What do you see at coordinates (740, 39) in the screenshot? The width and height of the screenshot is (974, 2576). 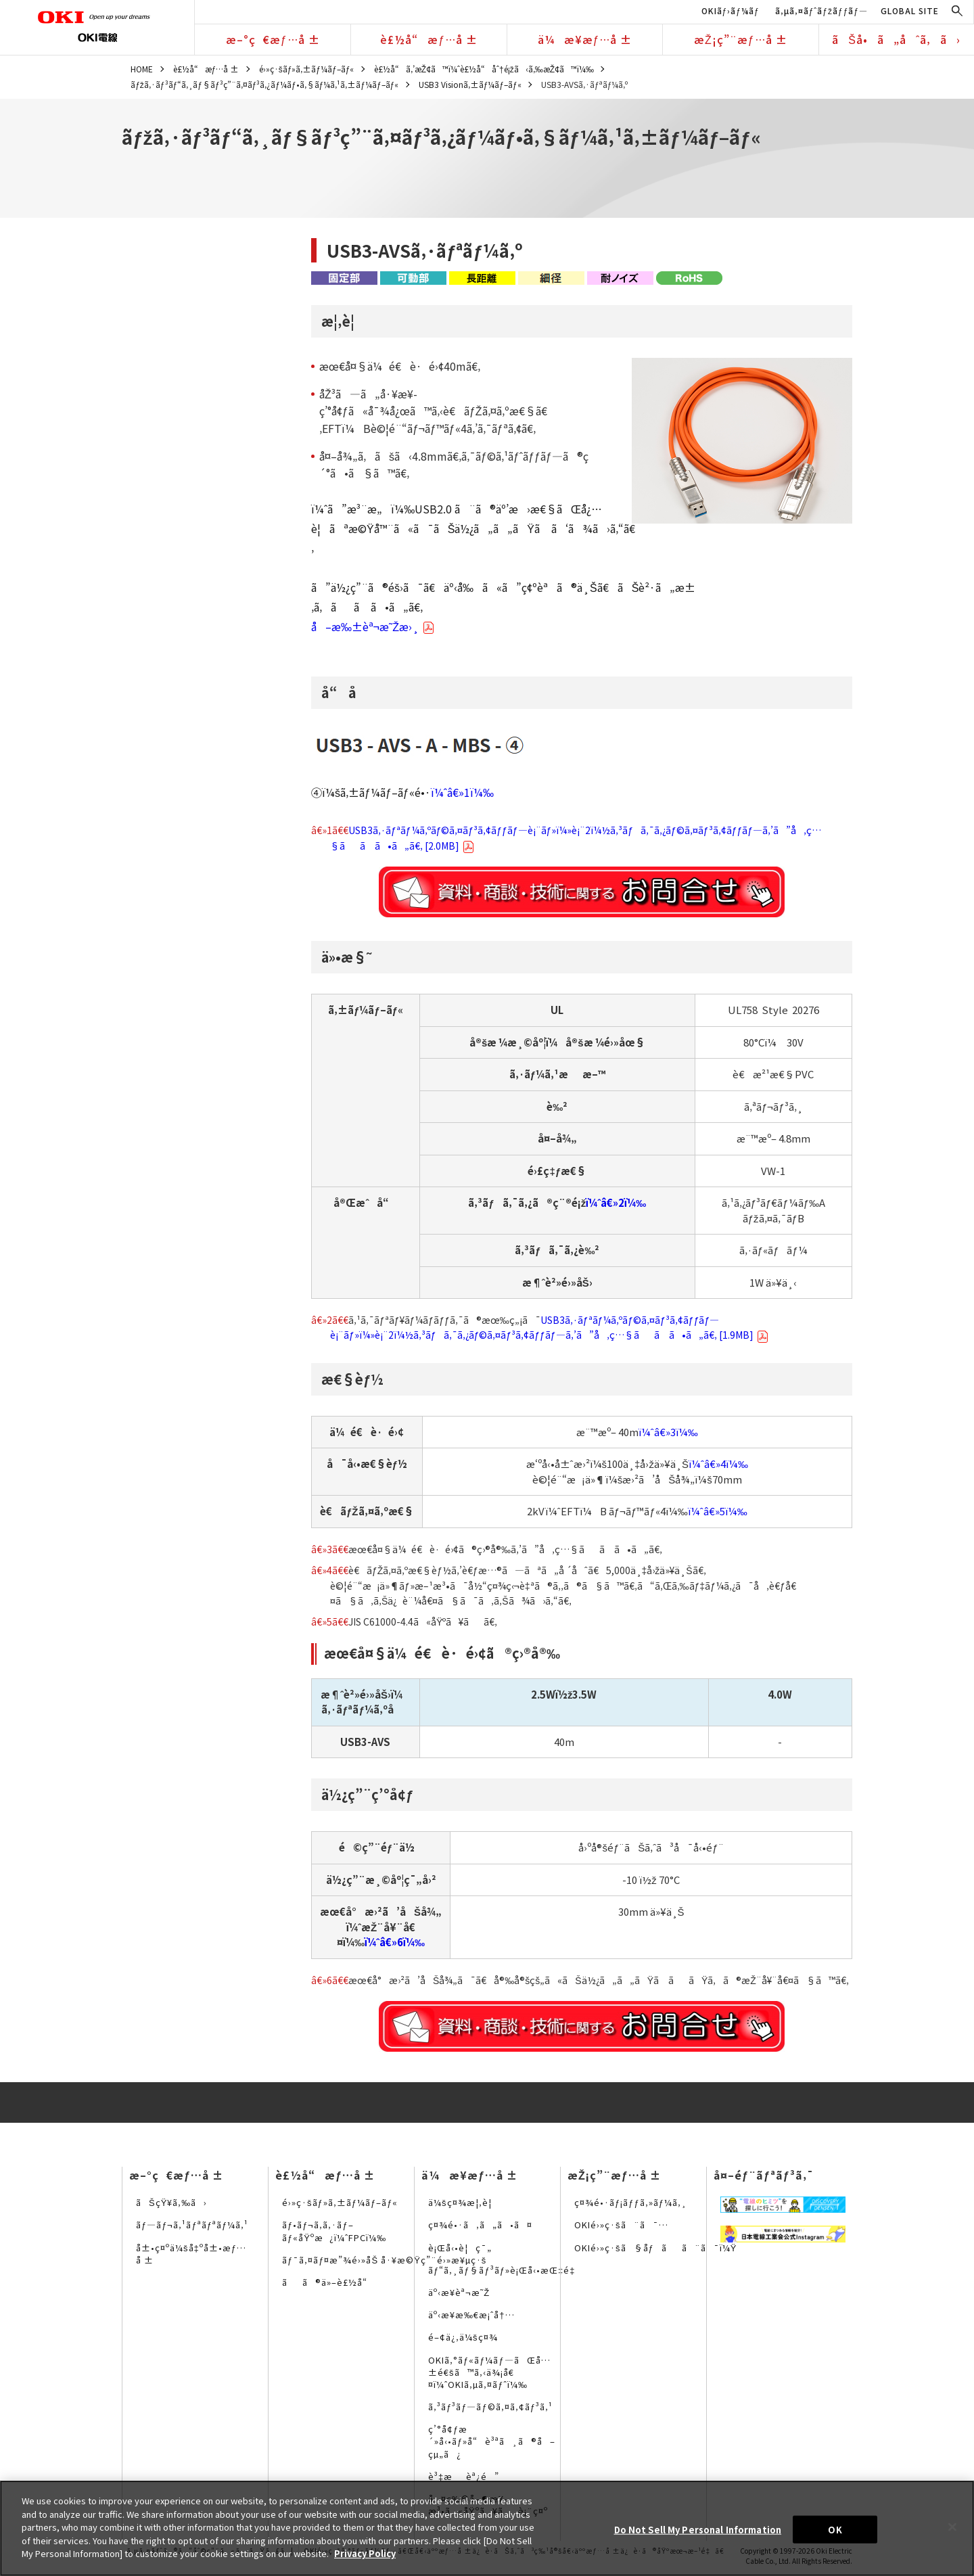 I see `æŽ¡ç”¨æƒ…å ±` at bounding box center [740, 39].